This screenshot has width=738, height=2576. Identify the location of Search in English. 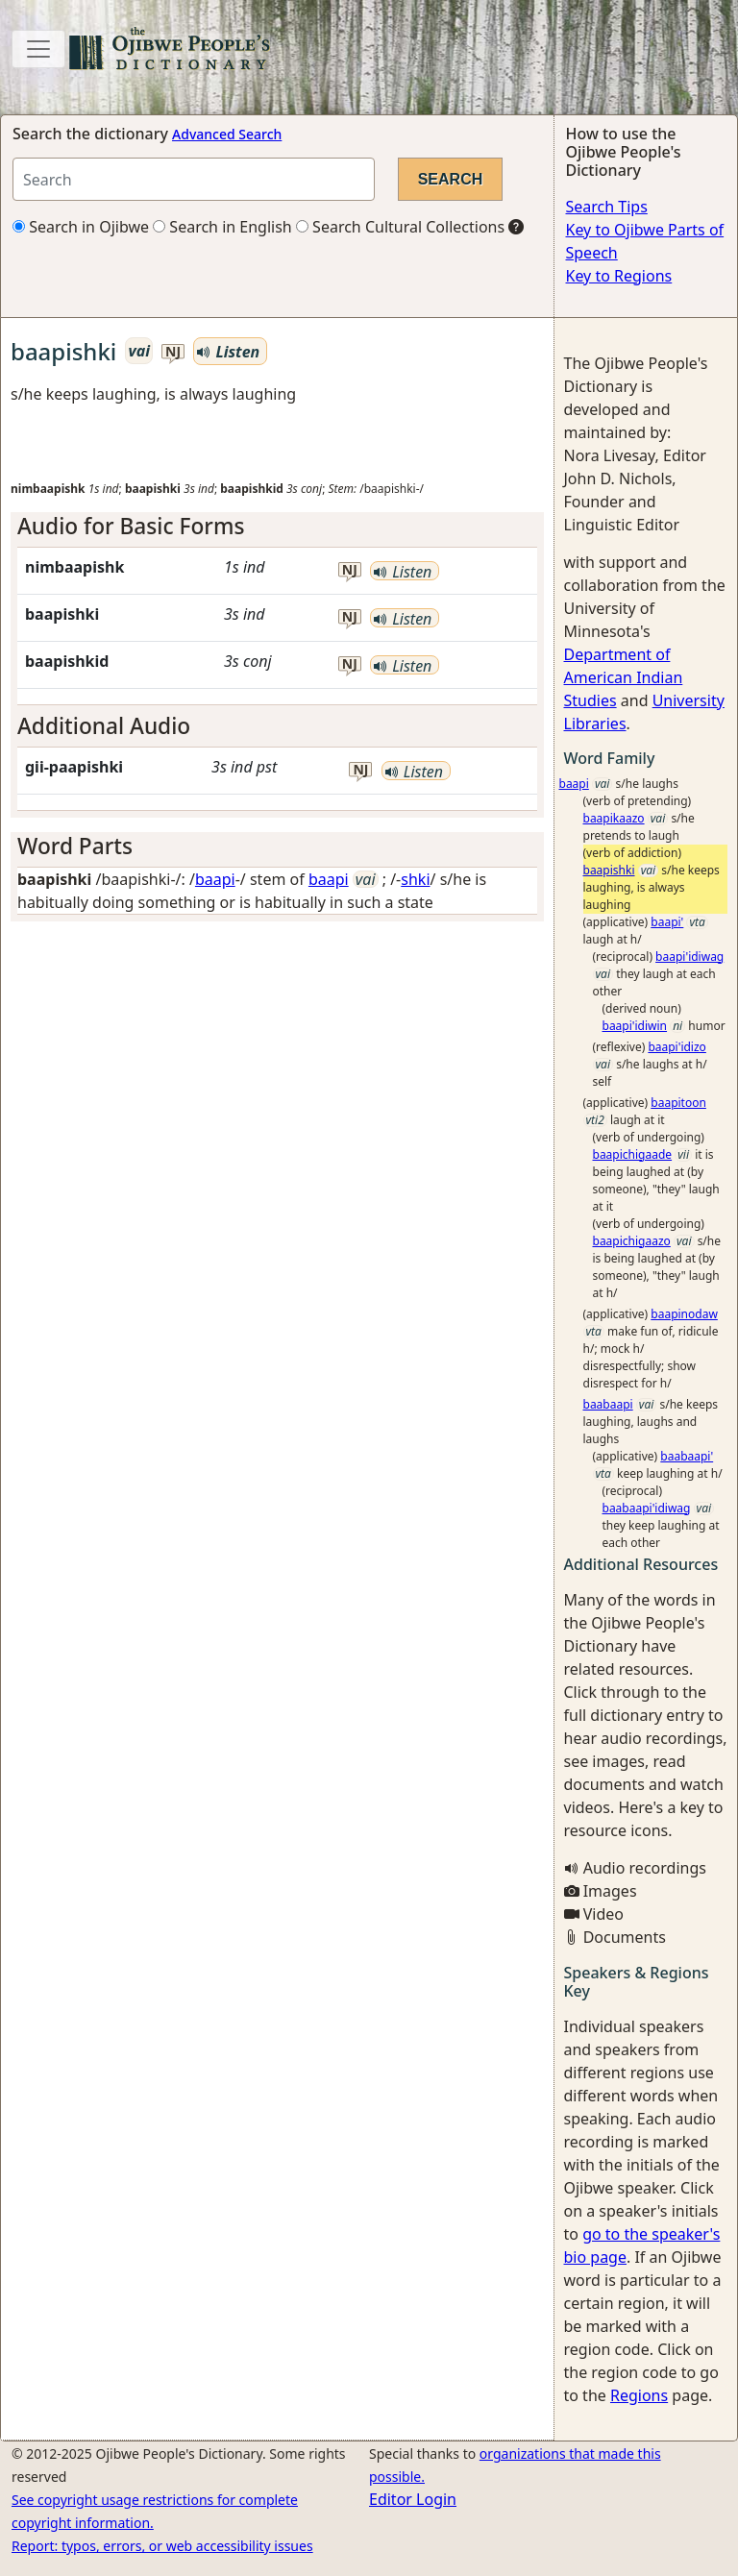
(222, 226).